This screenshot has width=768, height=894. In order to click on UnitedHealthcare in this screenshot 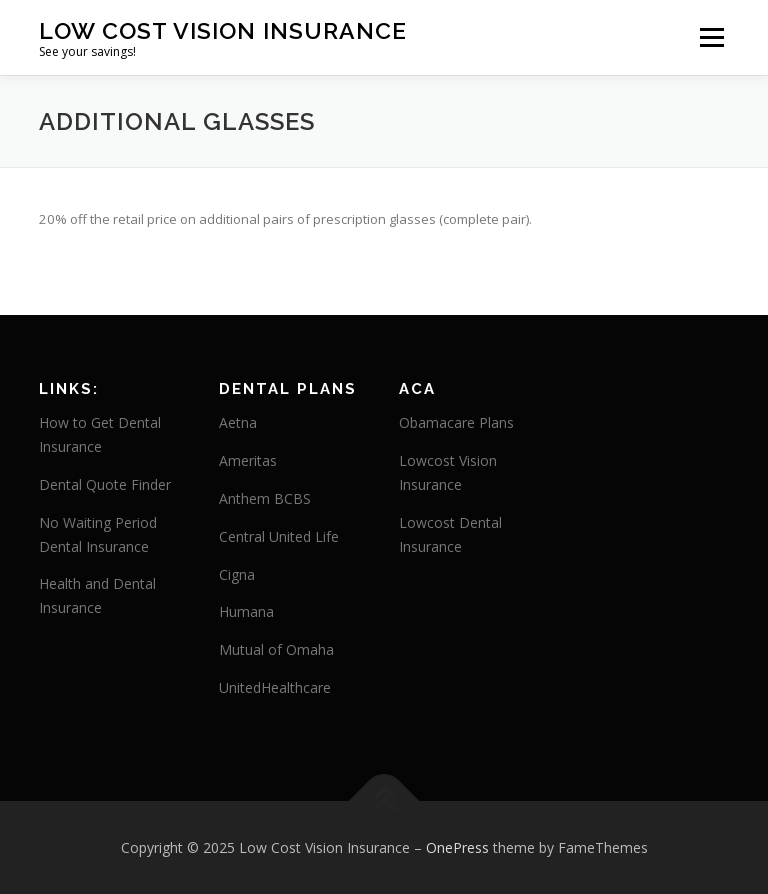, I will do `click(275, 687)`.